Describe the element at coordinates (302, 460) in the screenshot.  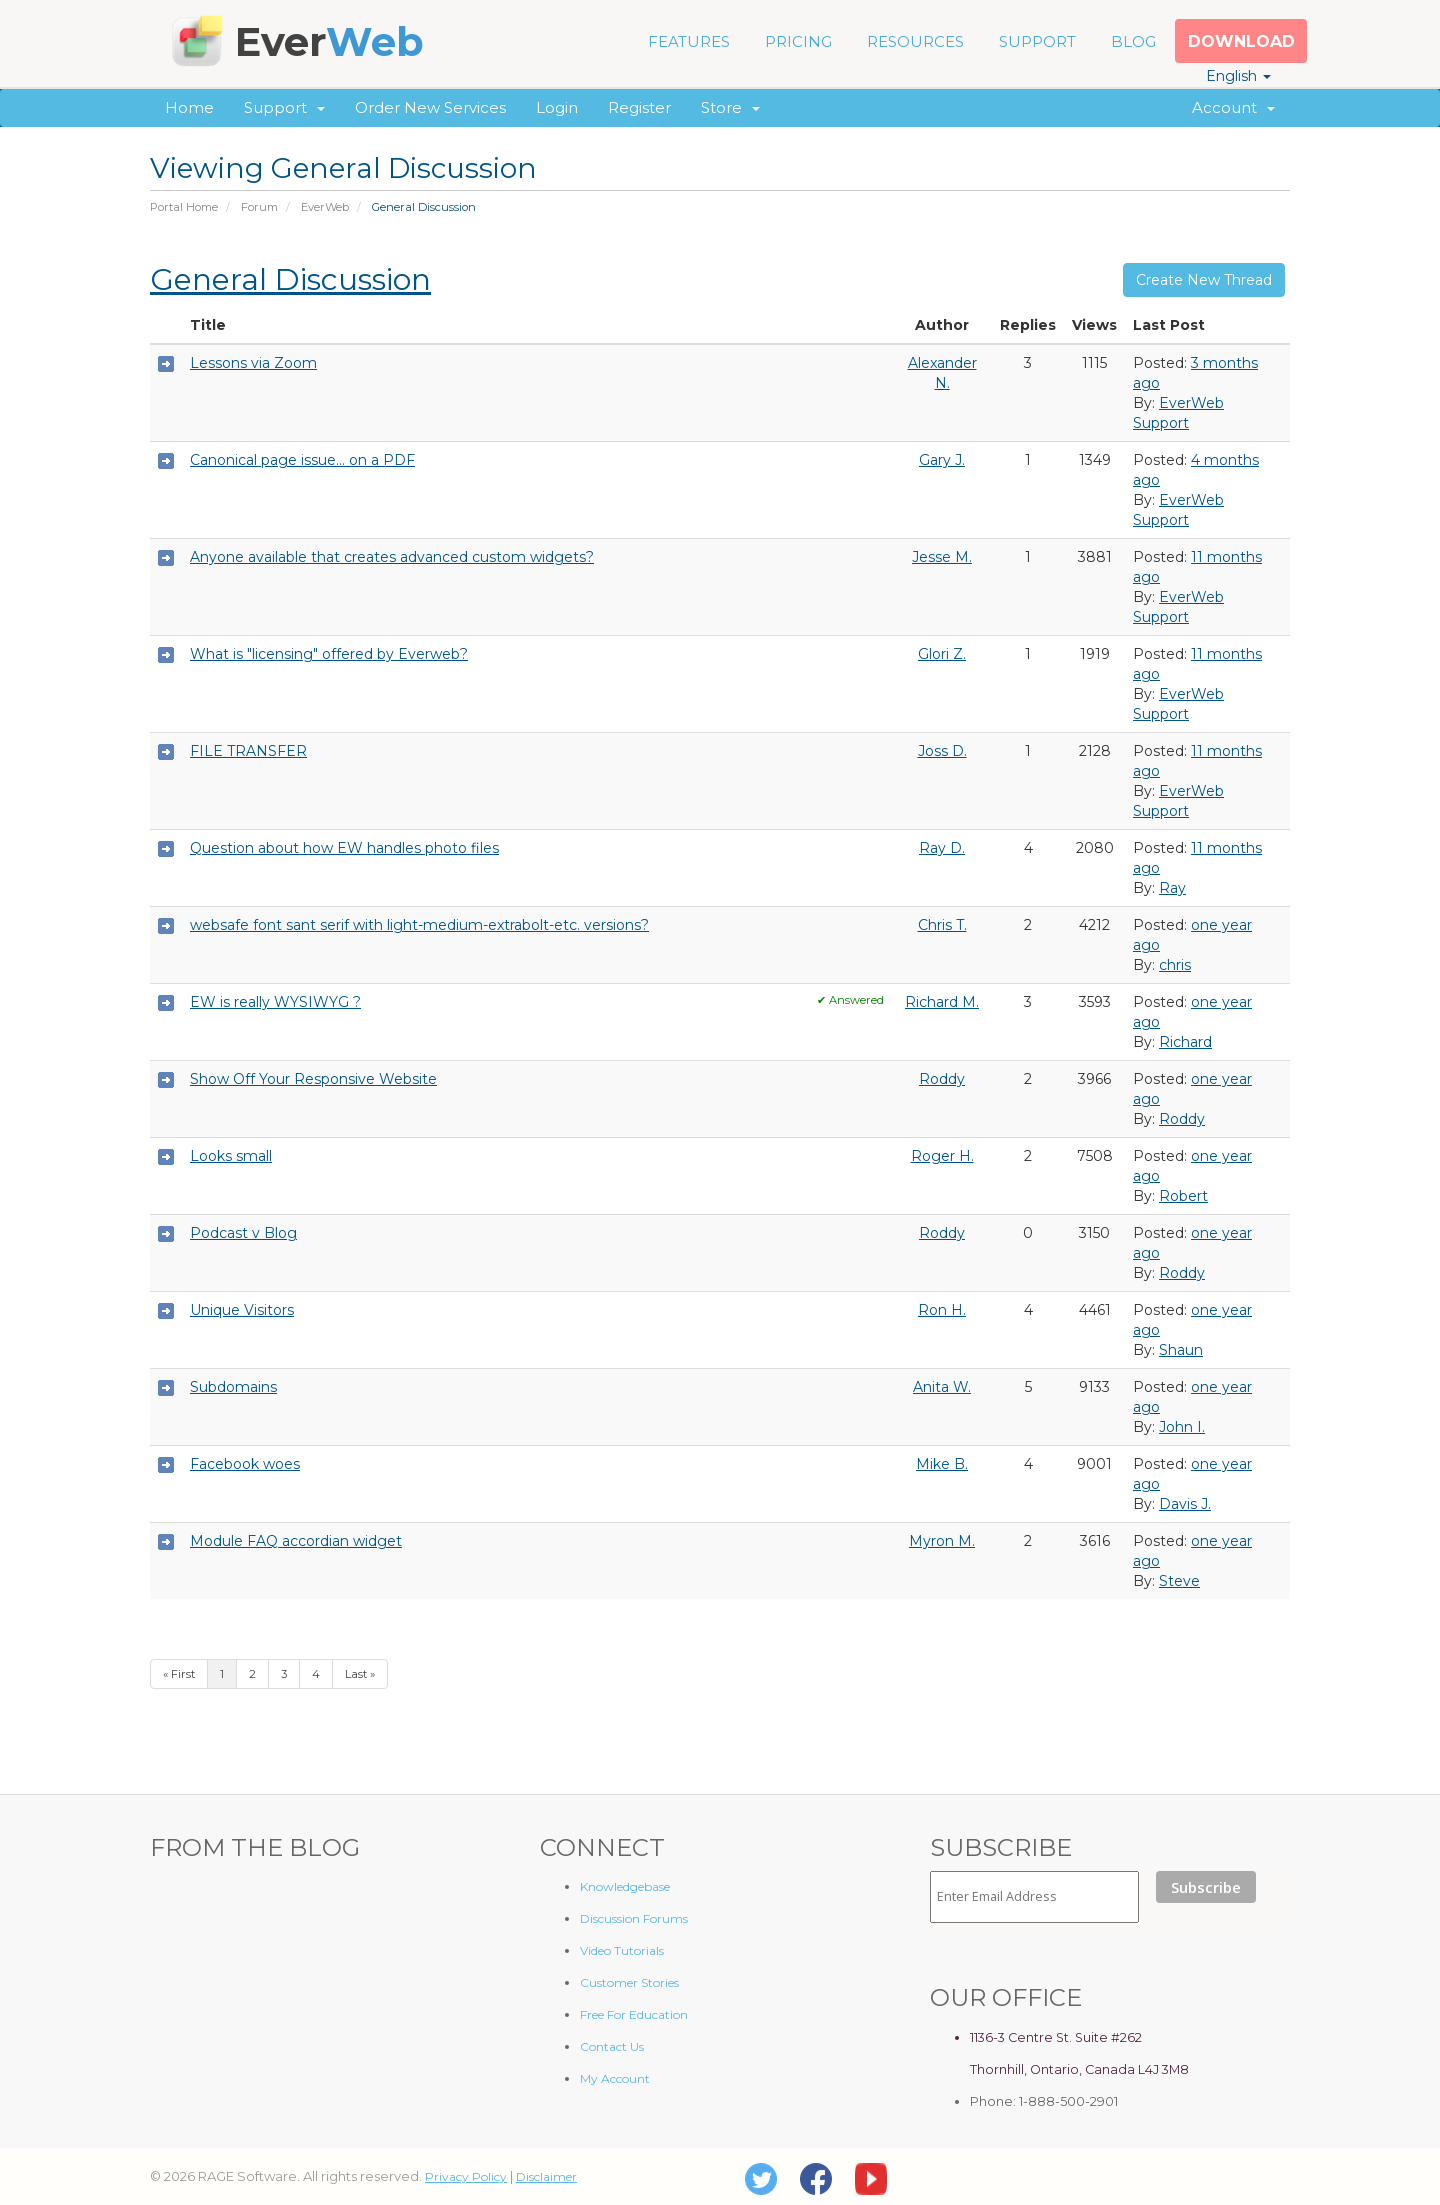
I see `Canonical page issue... on a PDF` at that location.